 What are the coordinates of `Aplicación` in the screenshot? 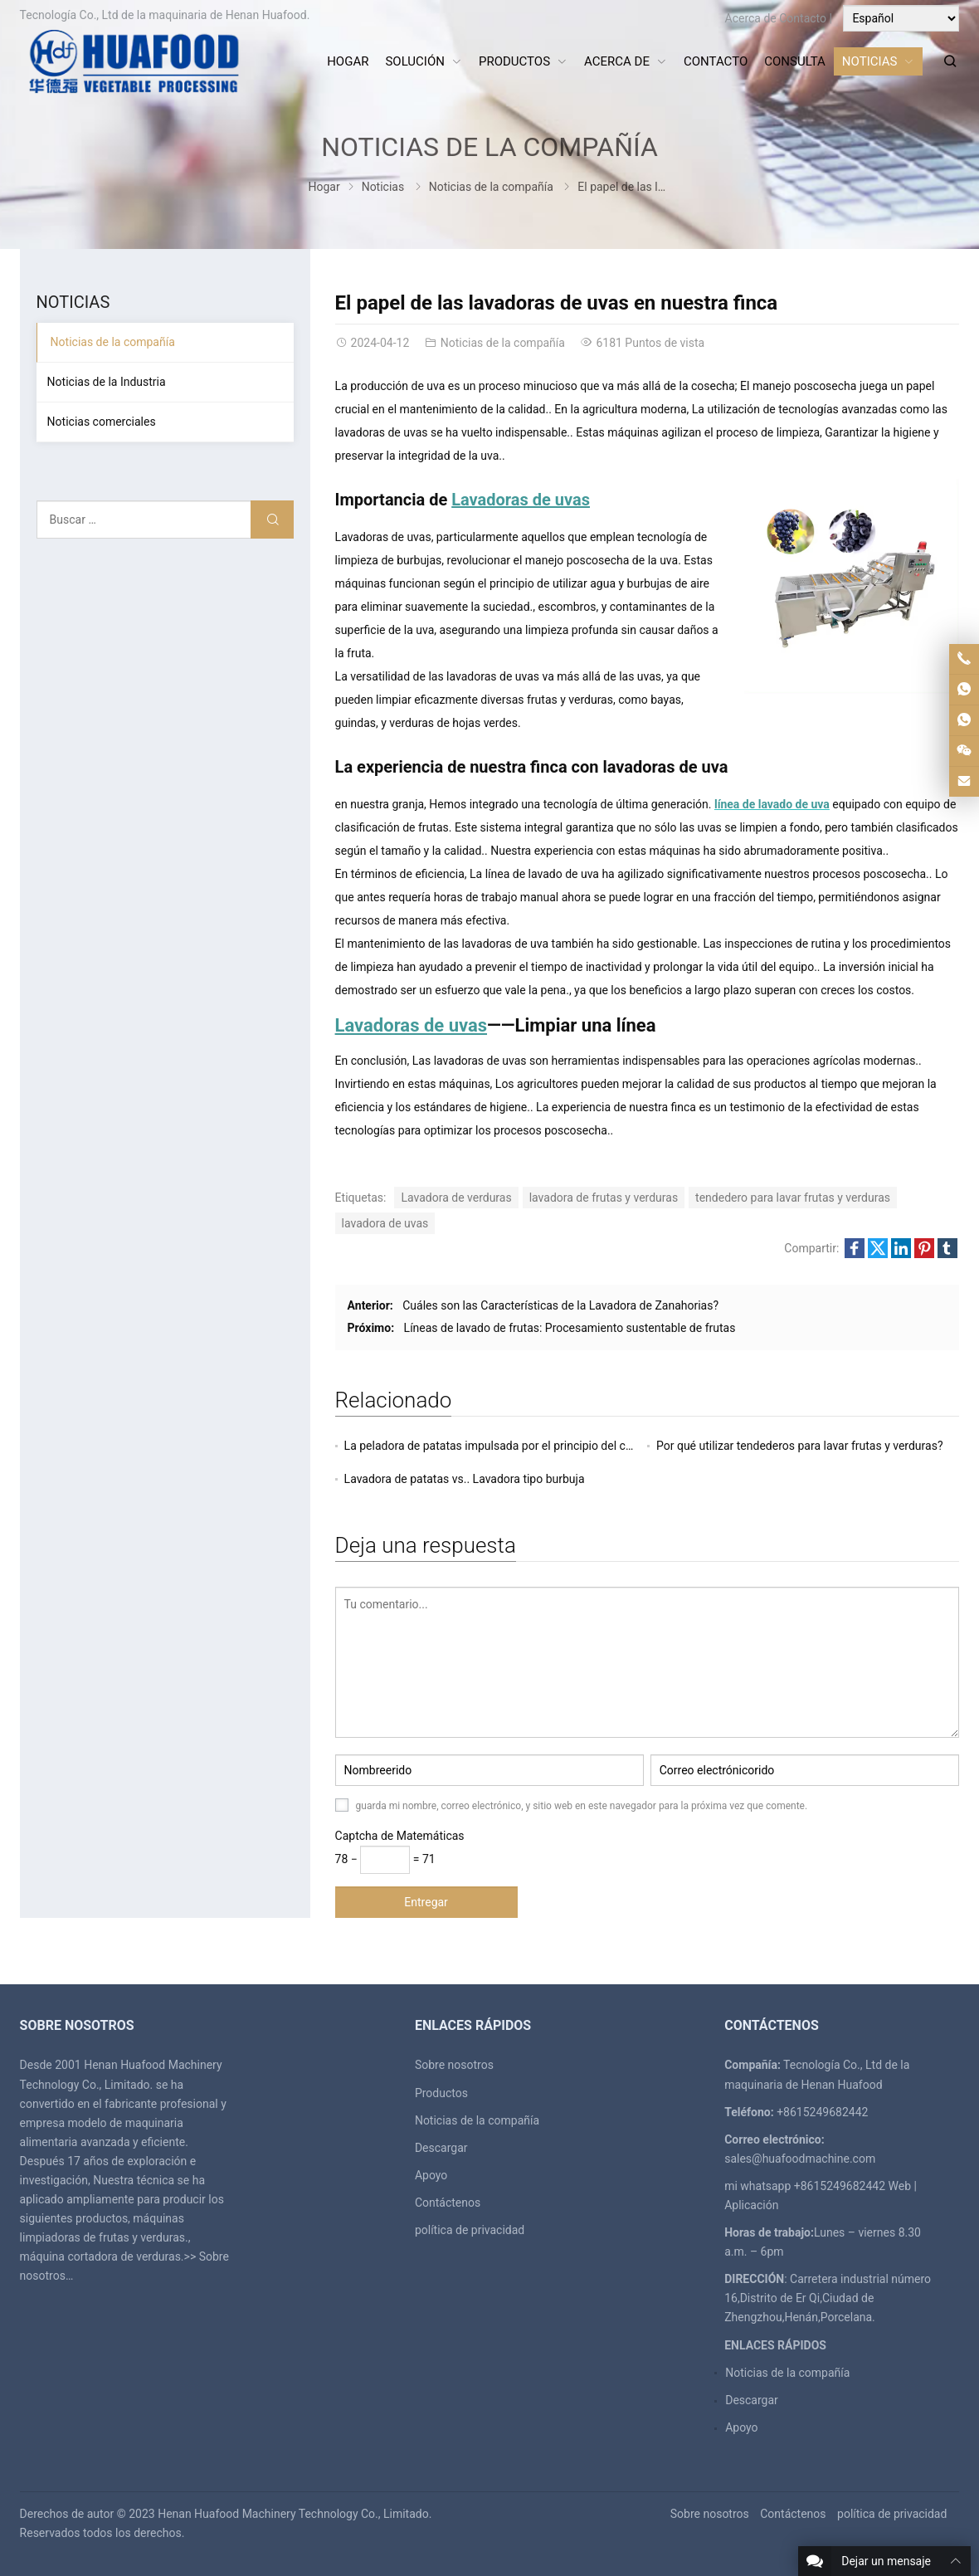 It's located at (751, 2205).